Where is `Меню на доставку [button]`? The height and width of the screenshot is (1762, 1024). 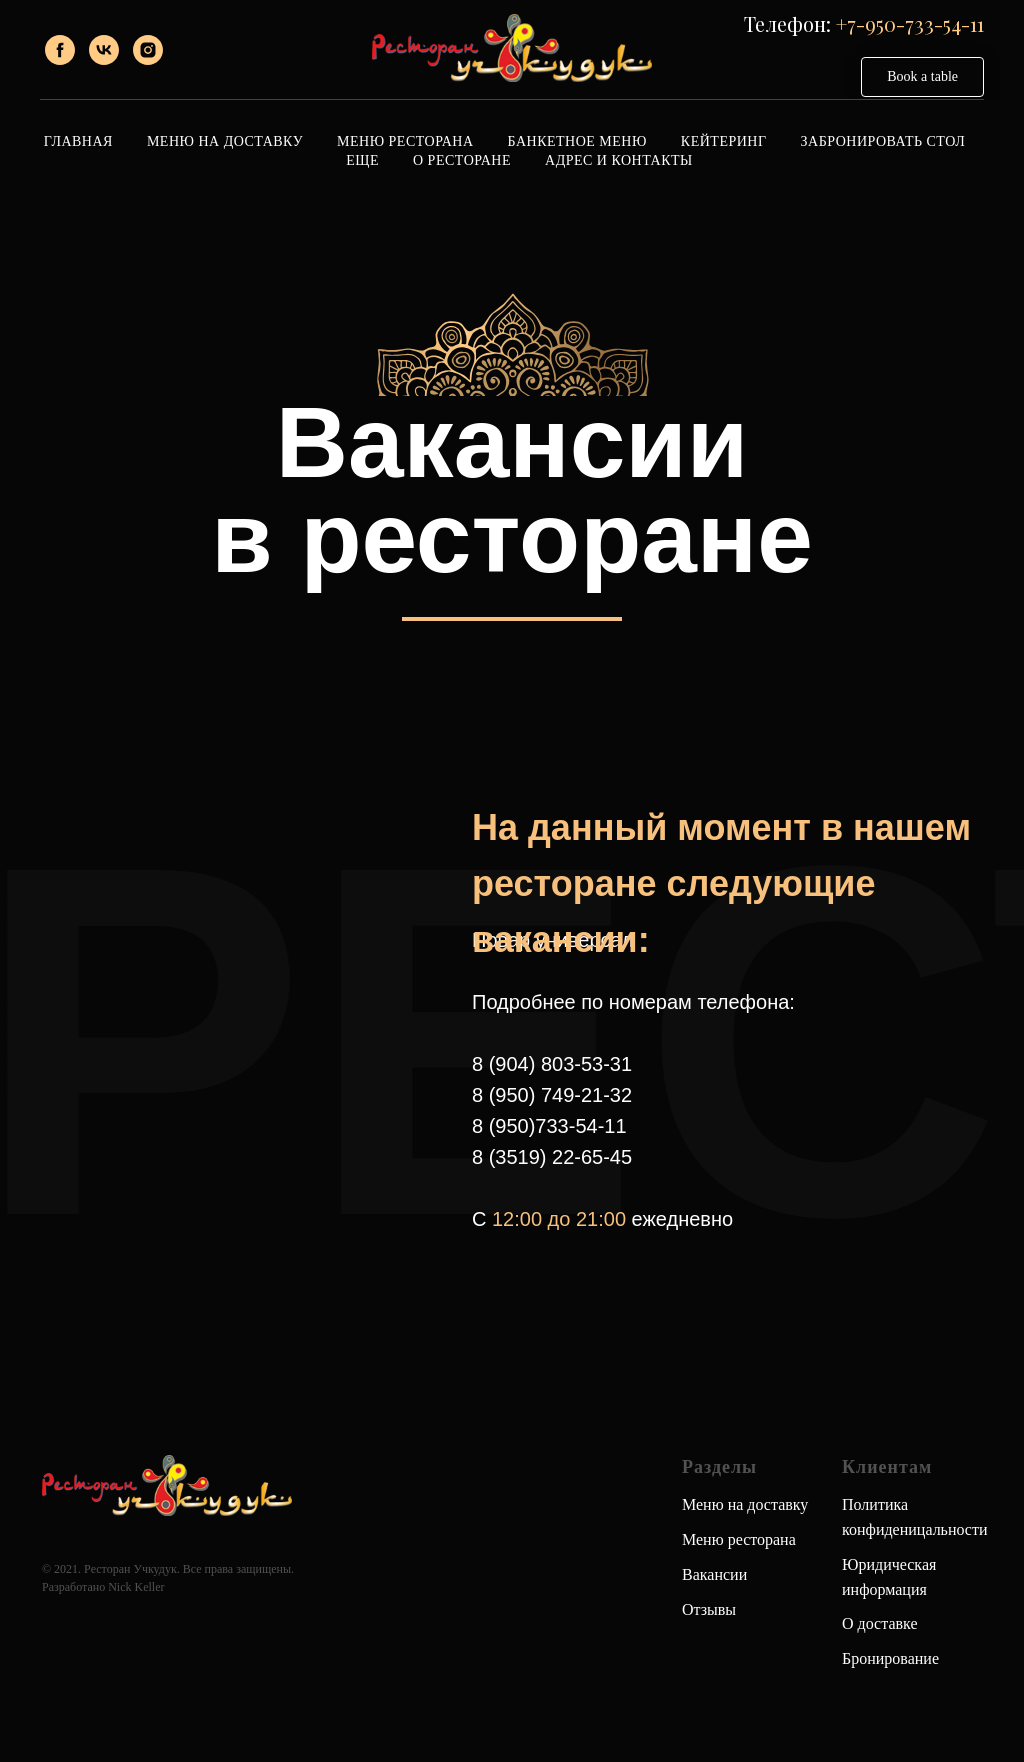 Меню на доставку [button] is located at coordinates (225, 141).